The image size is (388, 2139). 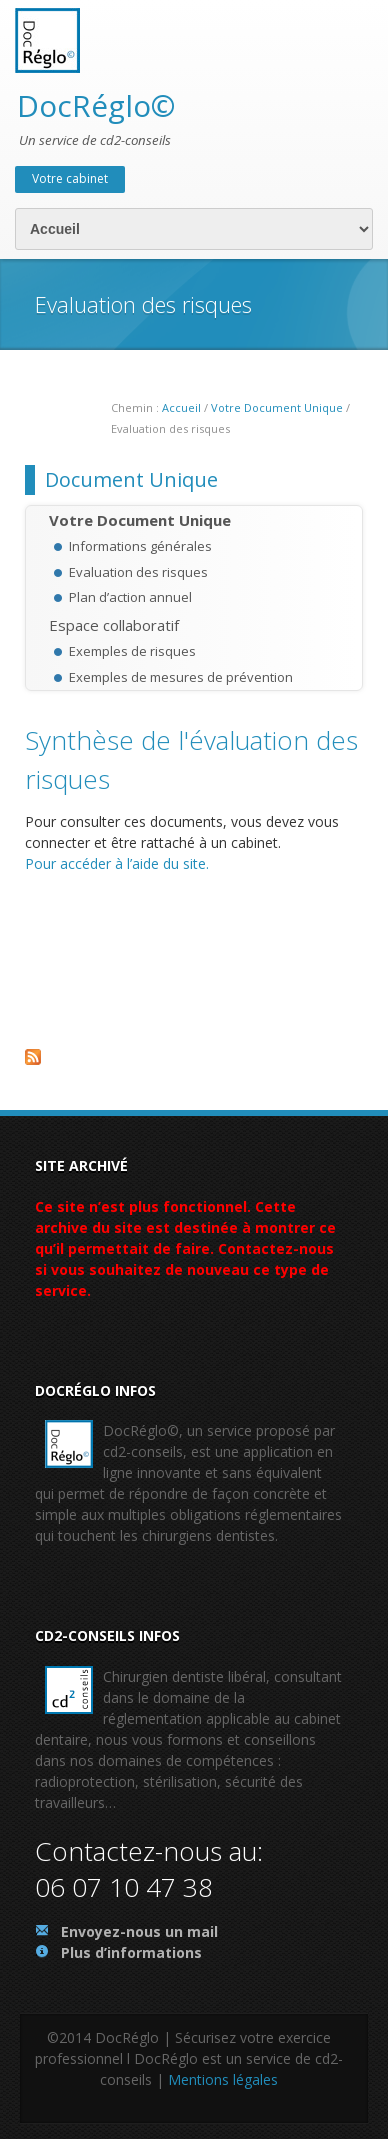 I want to click on DocRéglo©, so click(x=96, y=105).